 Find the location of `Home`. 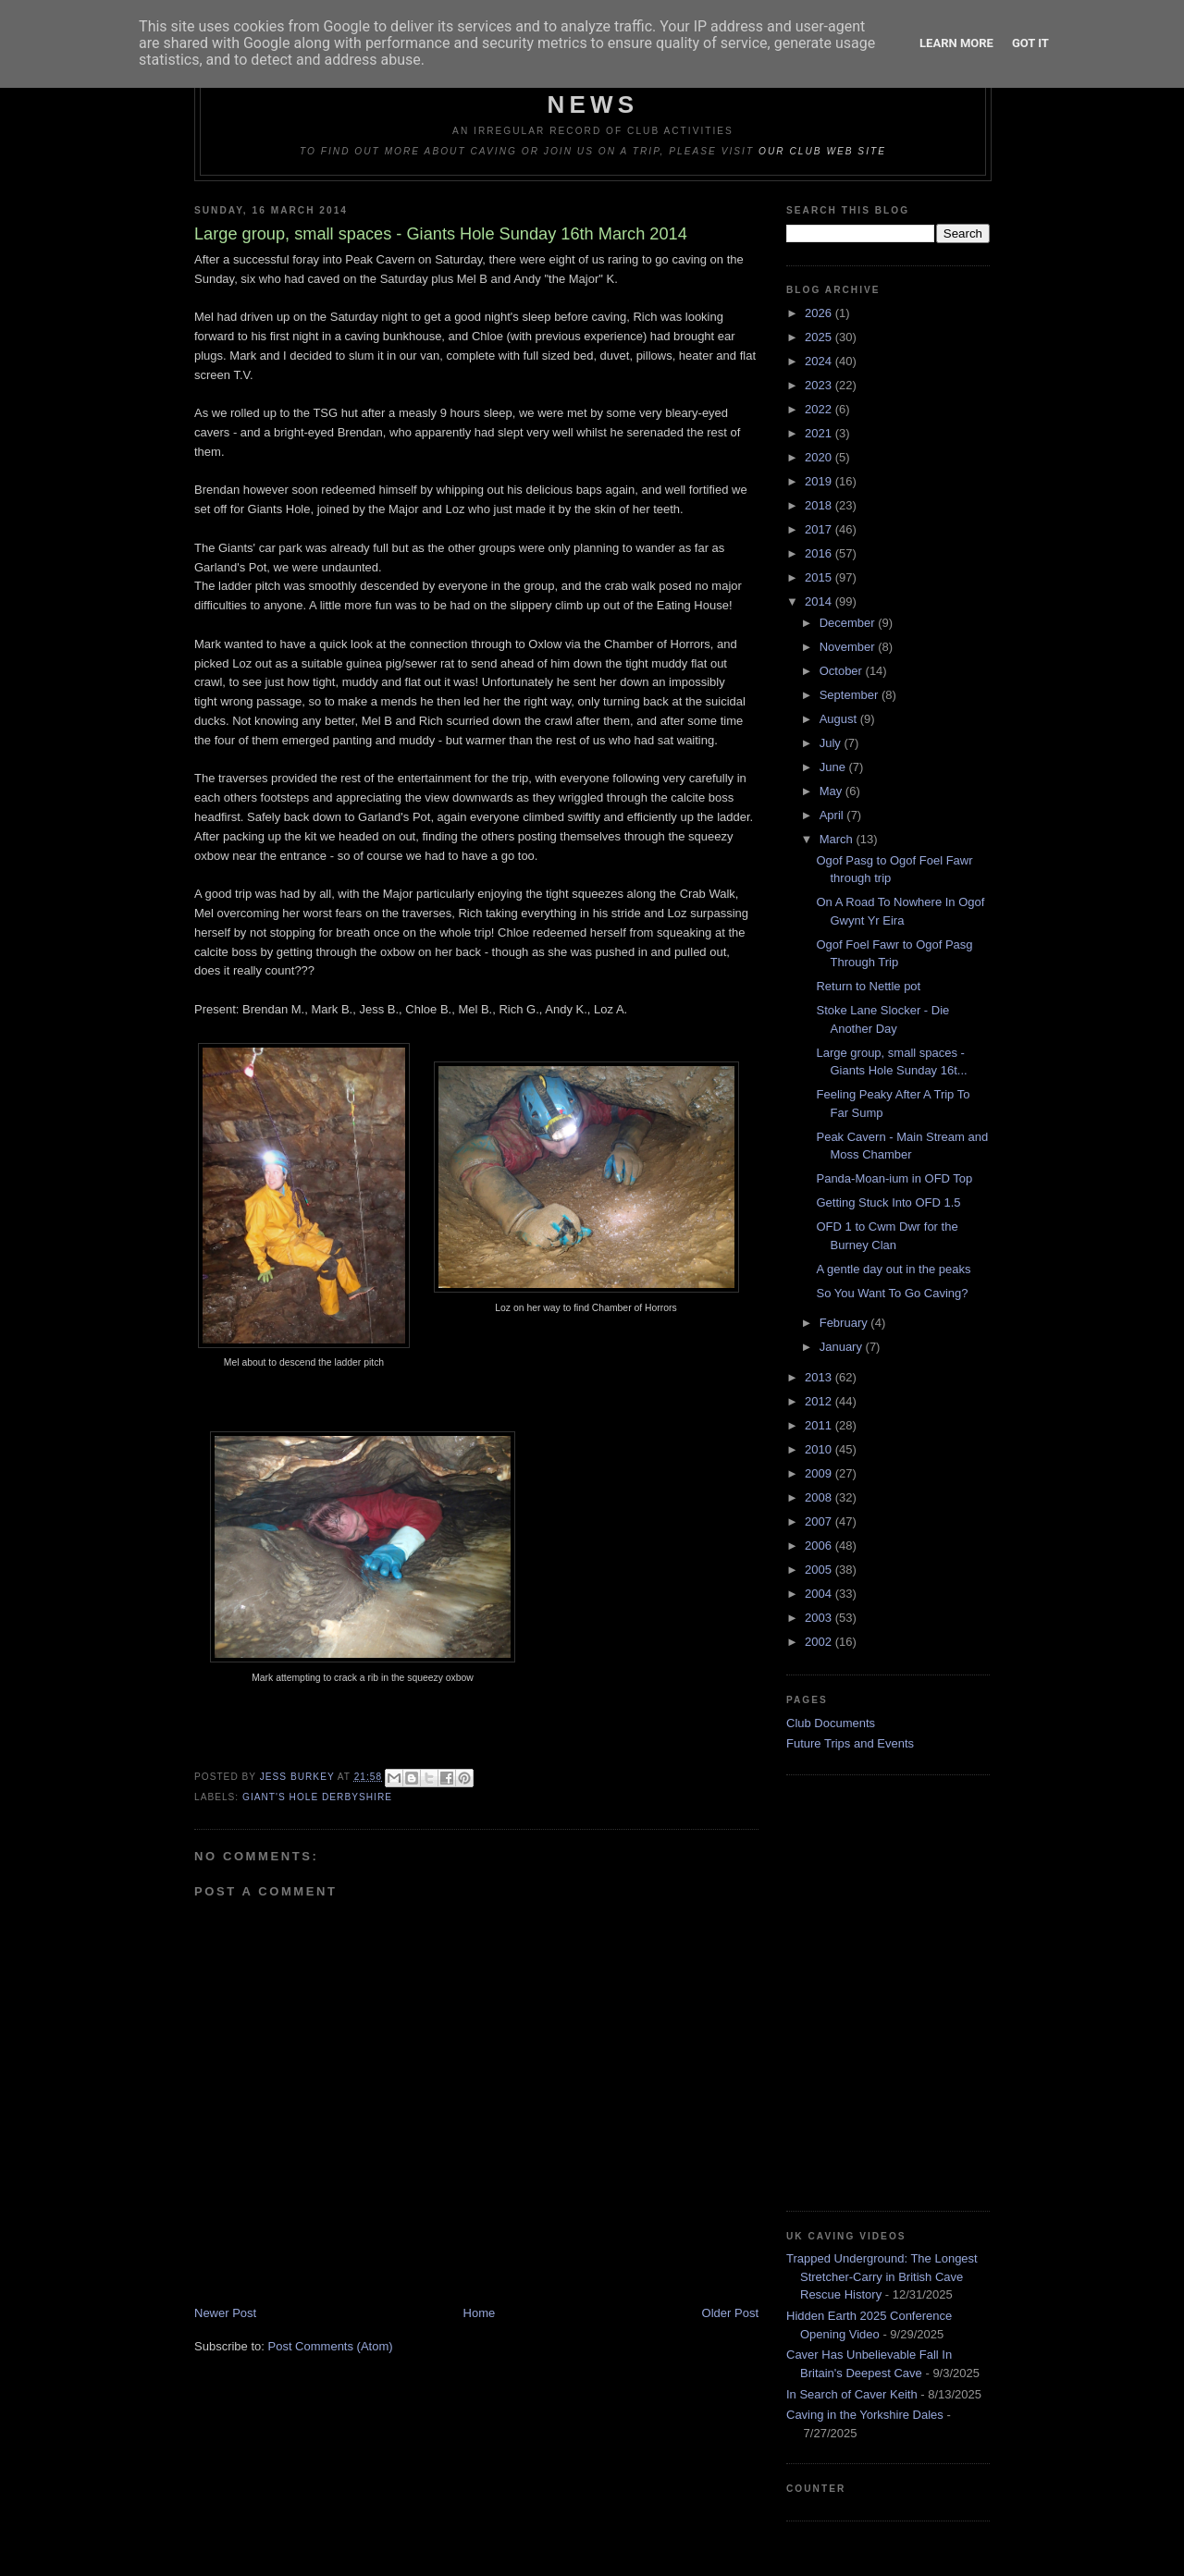

Home is located at coordinates (479, 2313).